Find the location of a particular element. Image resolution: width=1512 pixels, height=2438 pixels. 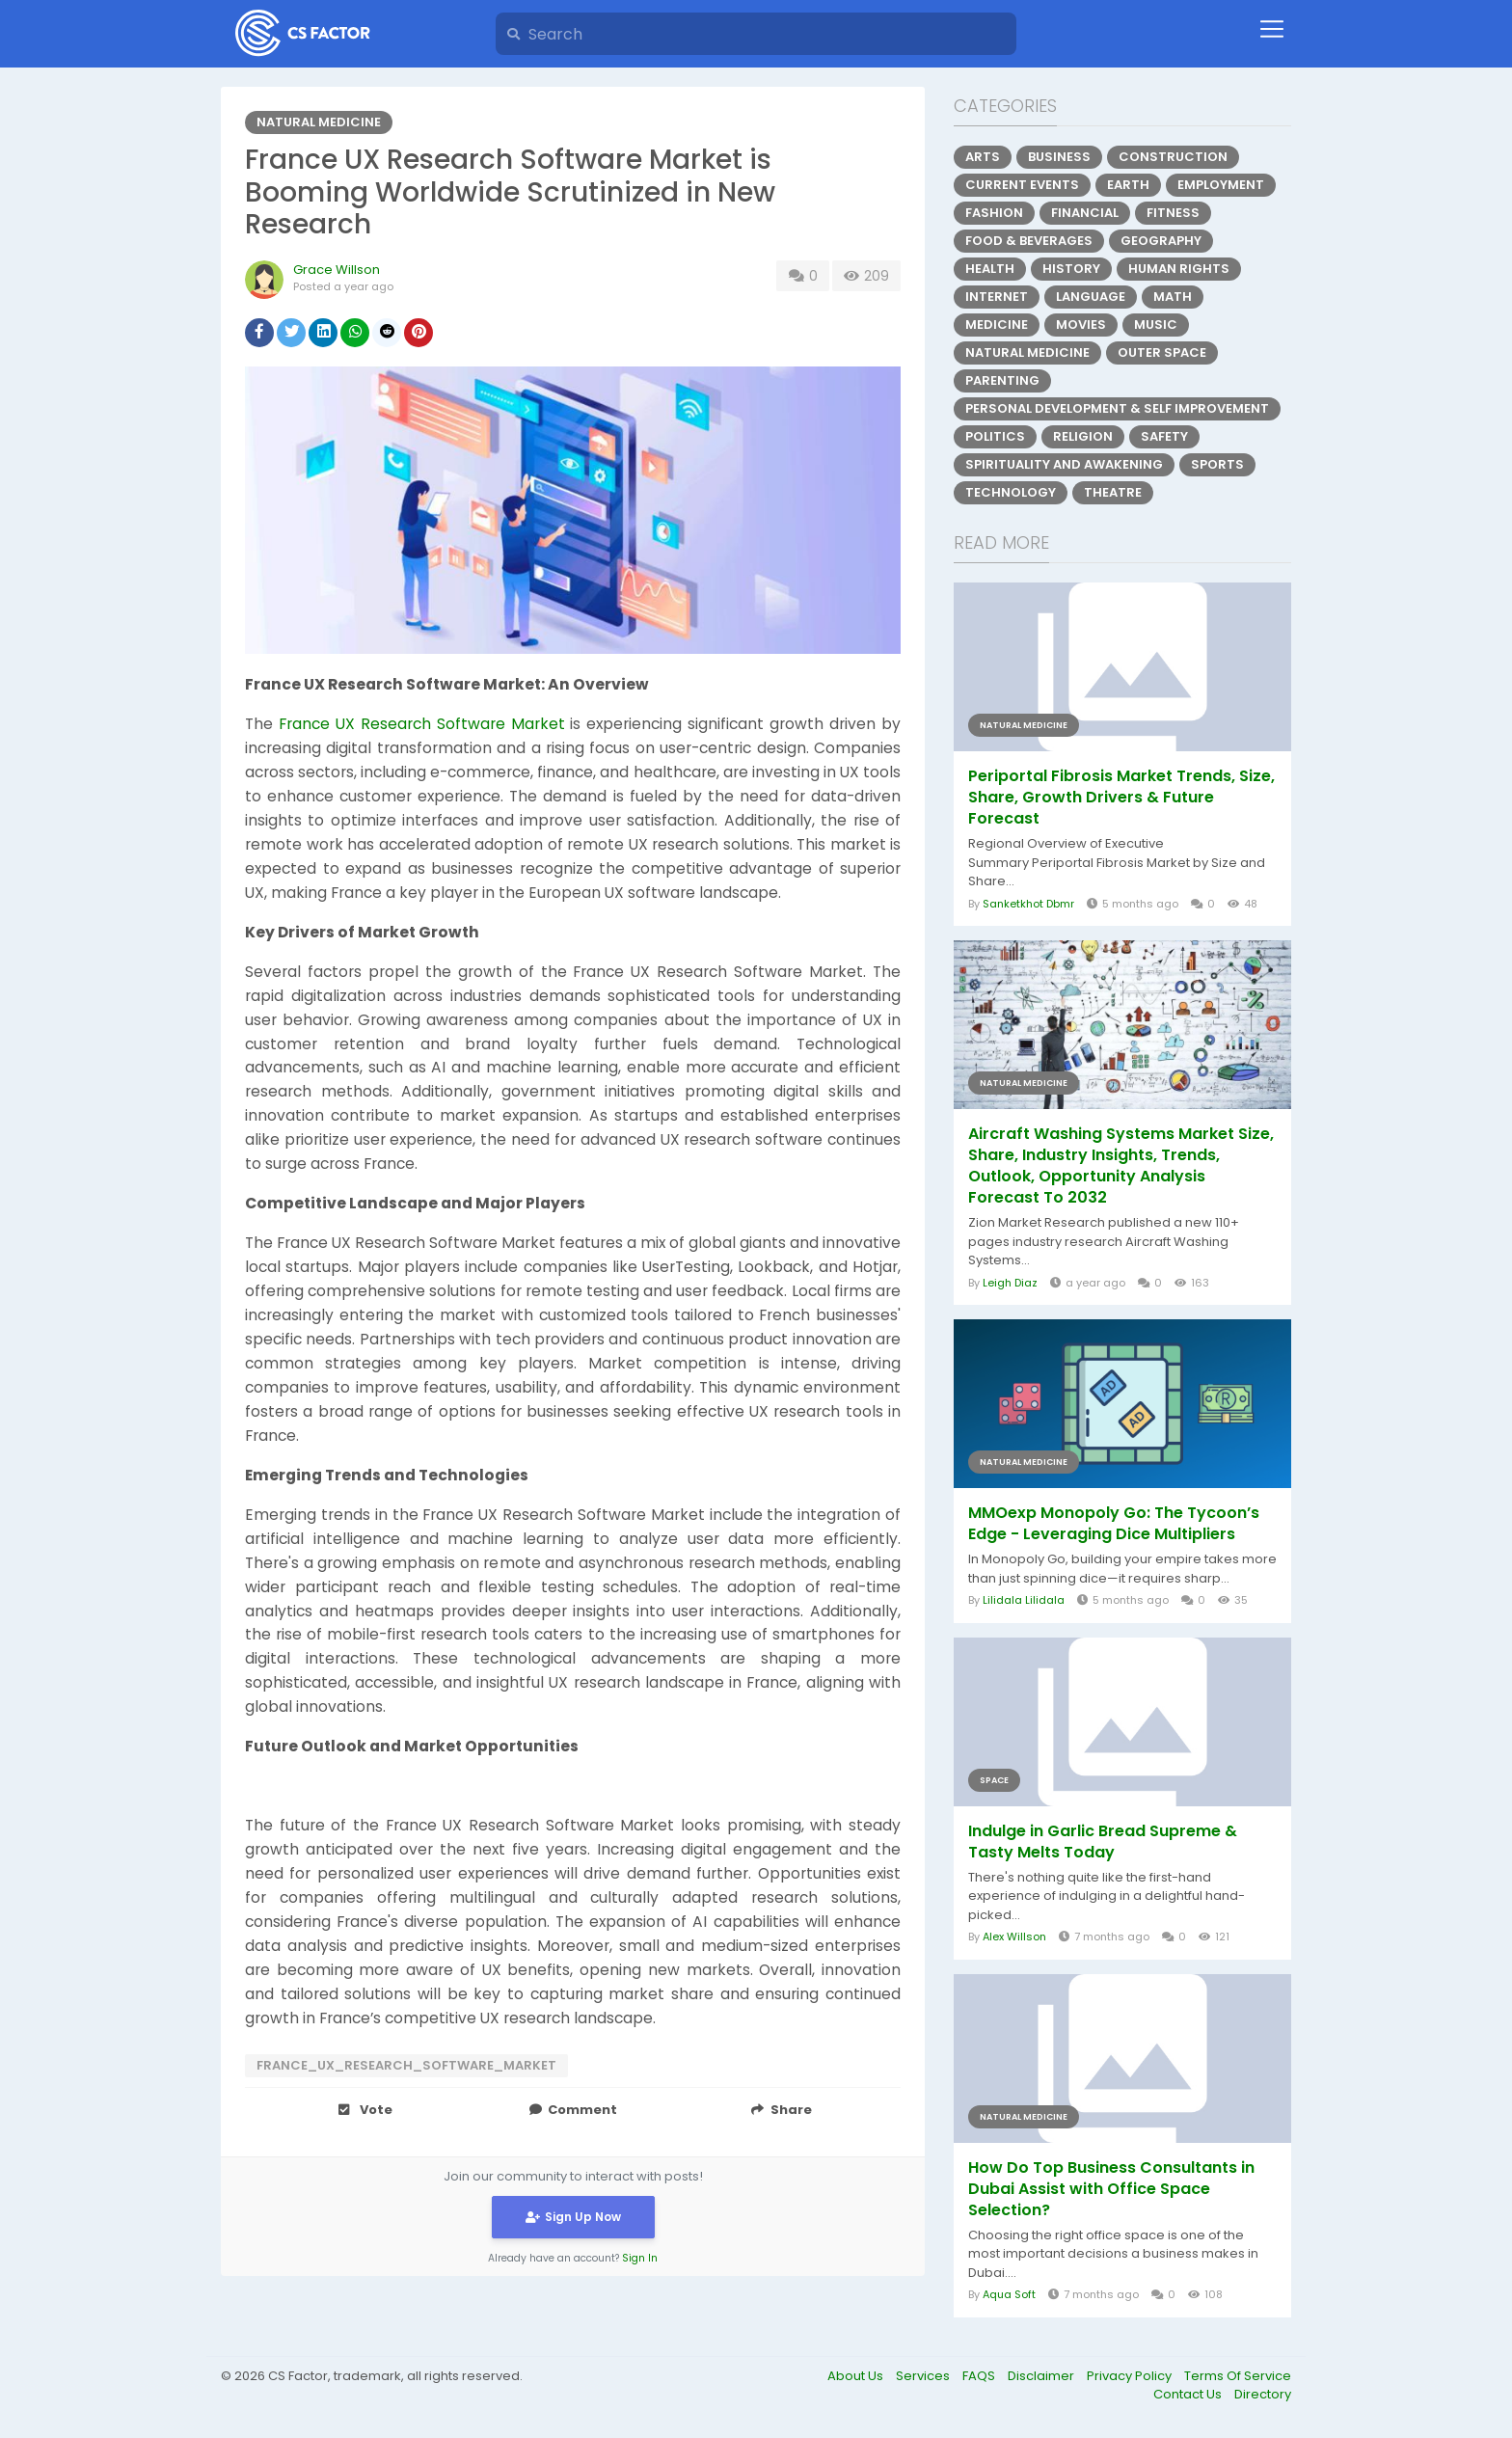

Aircraft Washing Systems Market Size, Share, Industry Insights, Trends, Outlook, Opportunity Analysis Forecast To 2032 is located at coordinates (1121, 1166).